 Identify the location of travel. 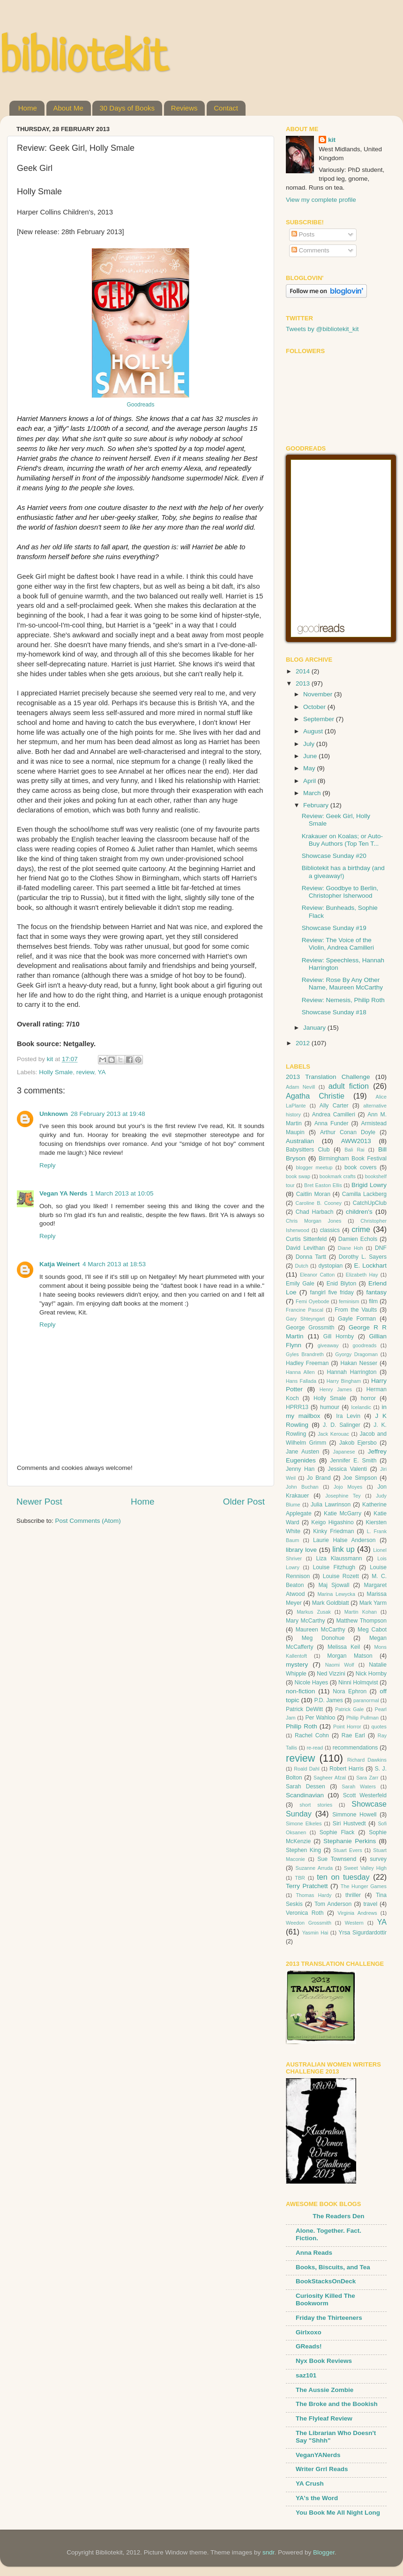
(370, 1904).